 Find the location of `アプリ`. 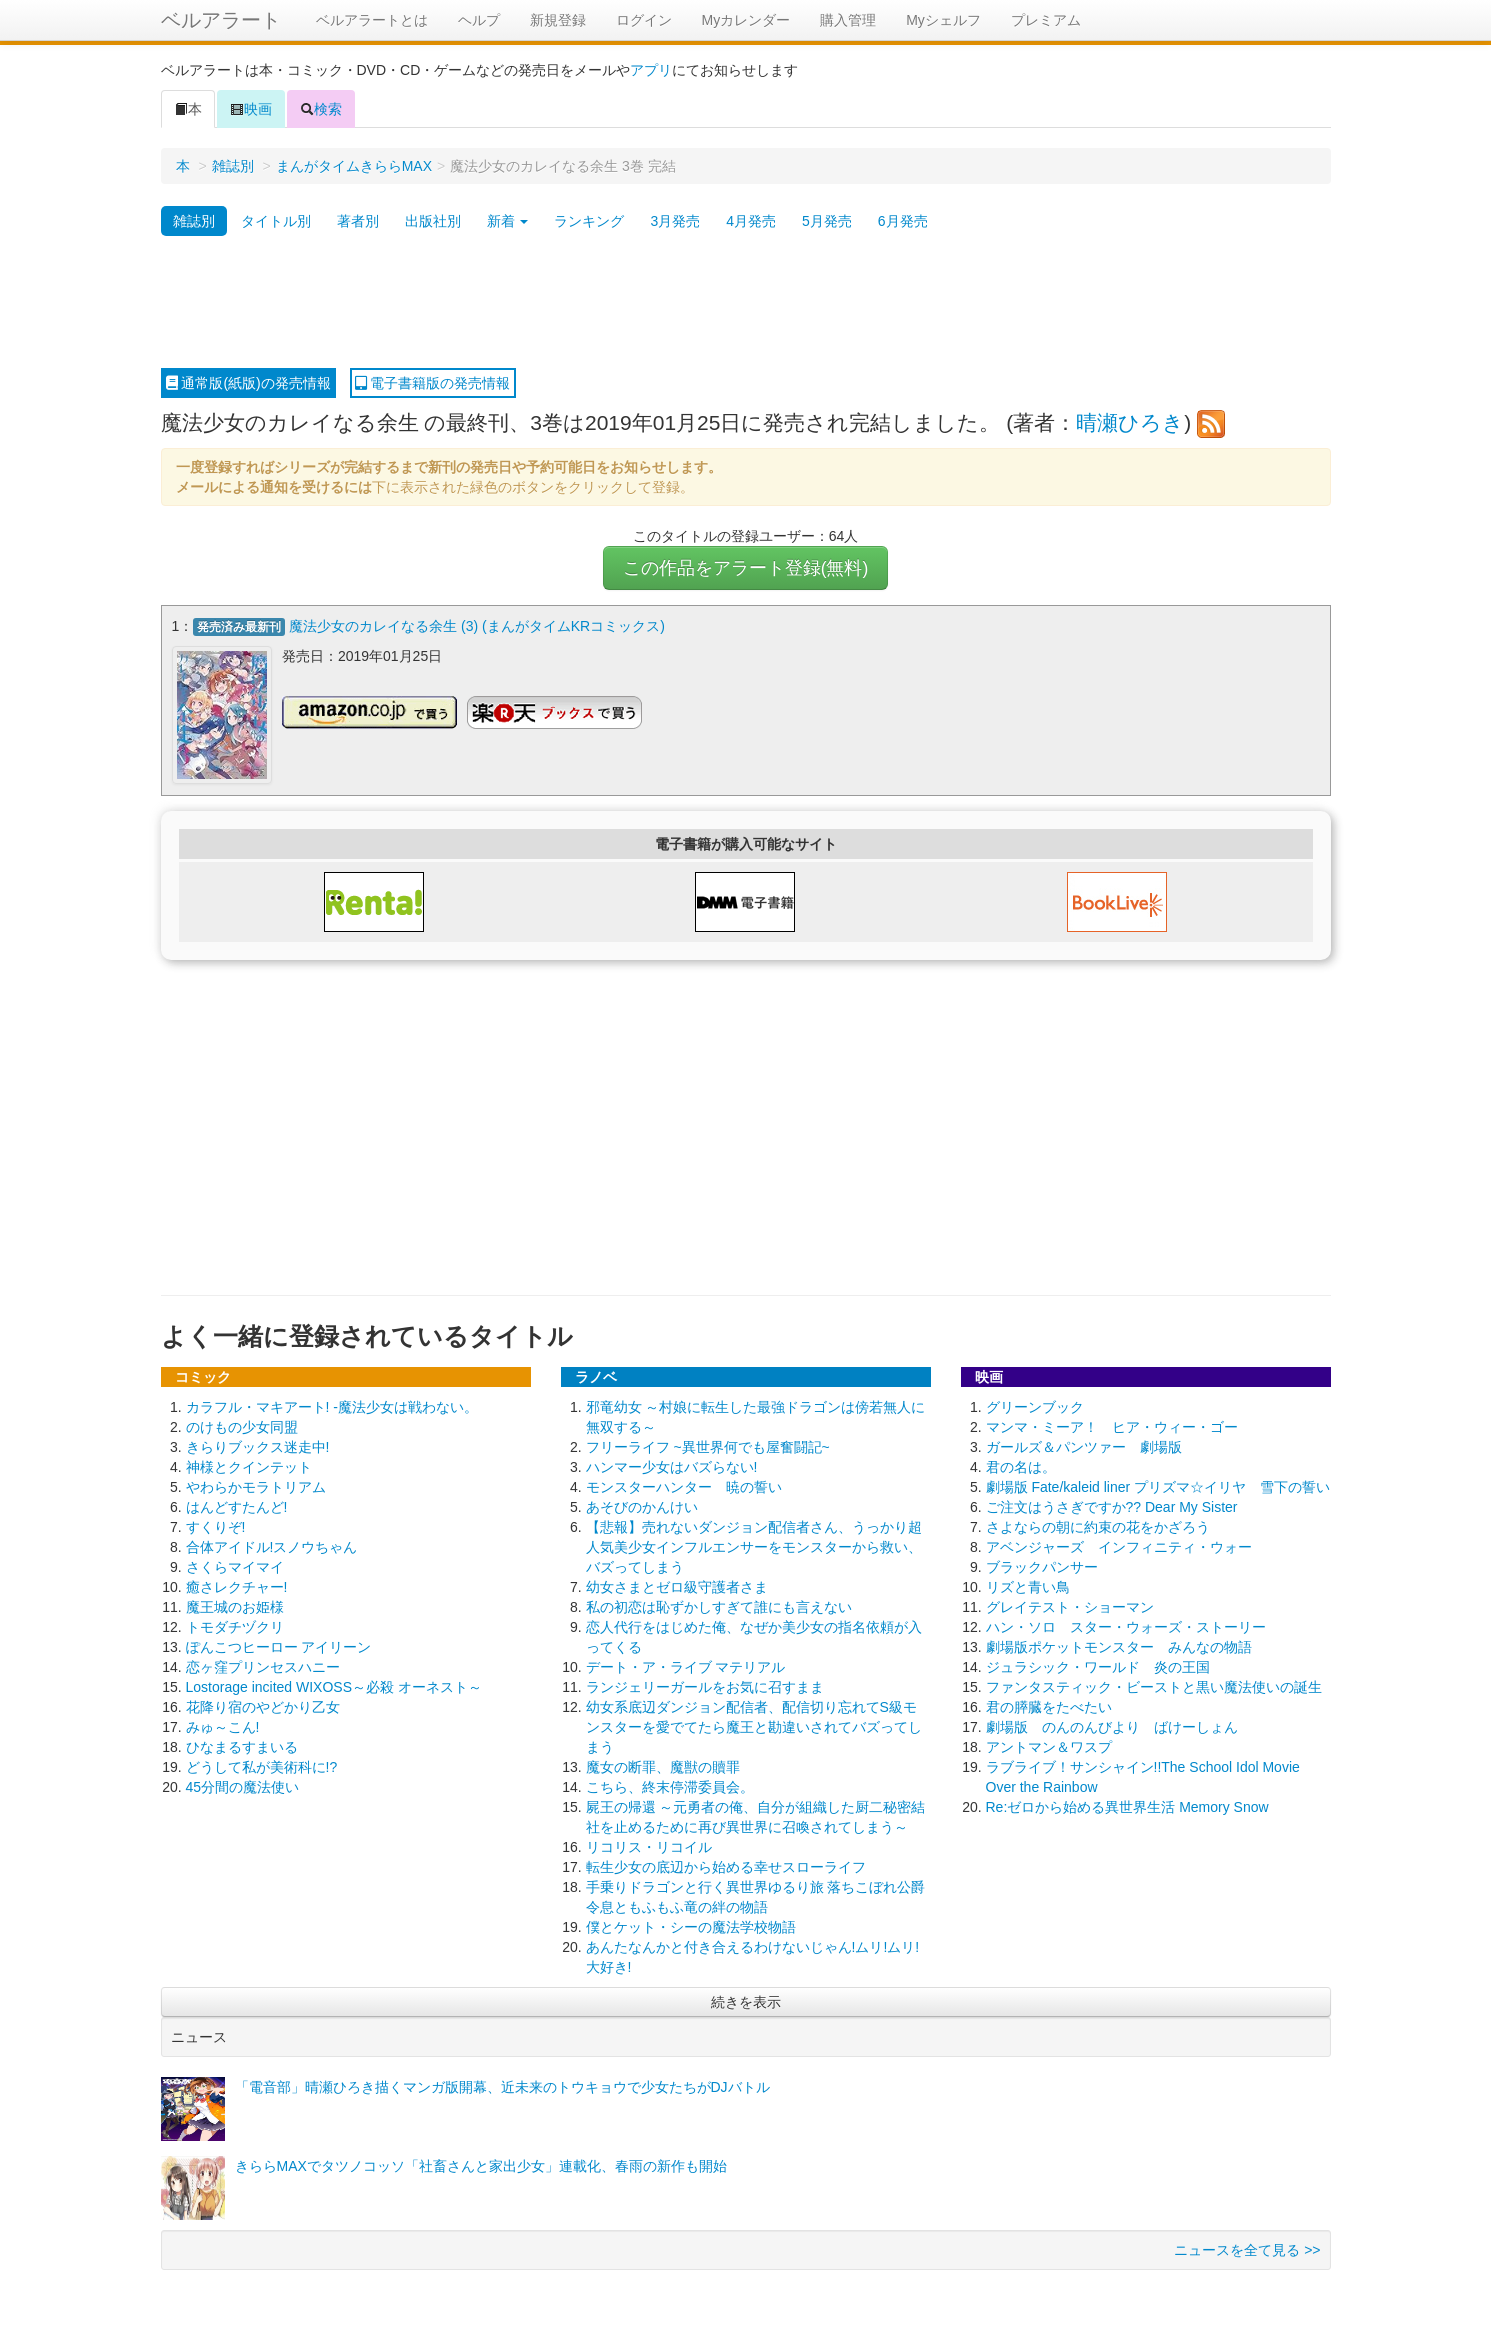

アプリ is located at coordinates (651, 70).